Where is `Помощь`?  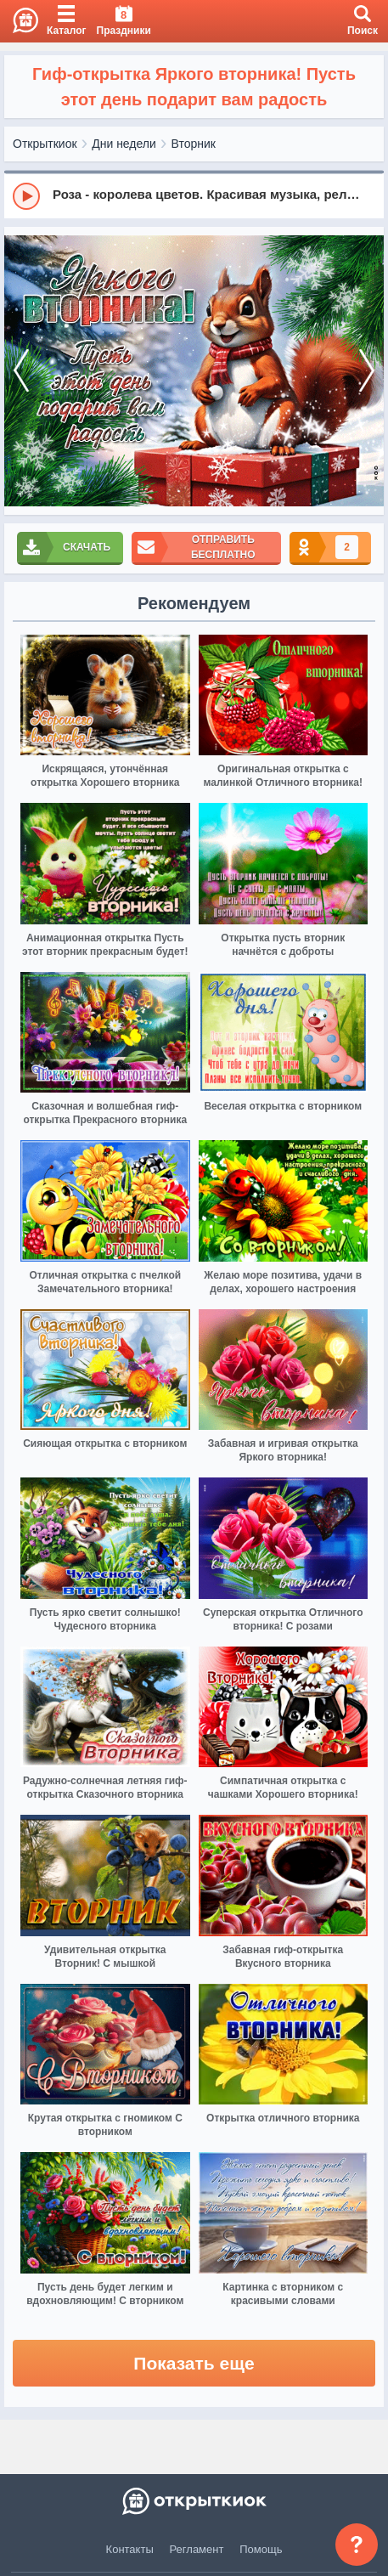 Помощь is located at coordinates (260, 2549).